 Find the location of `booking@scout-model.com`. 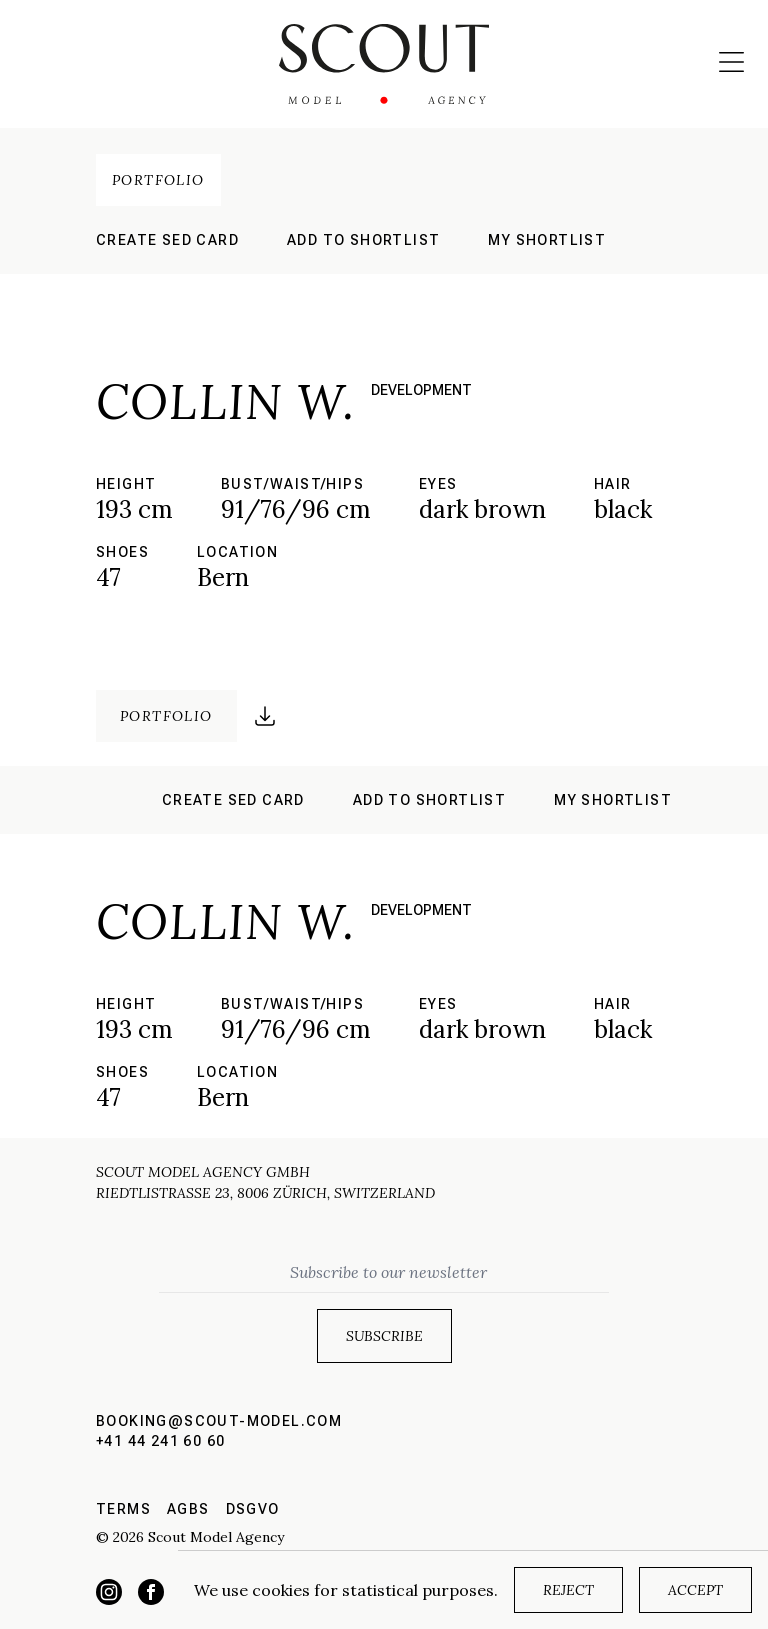

booking@scout-model.com is located at coordinates (219, 1421).